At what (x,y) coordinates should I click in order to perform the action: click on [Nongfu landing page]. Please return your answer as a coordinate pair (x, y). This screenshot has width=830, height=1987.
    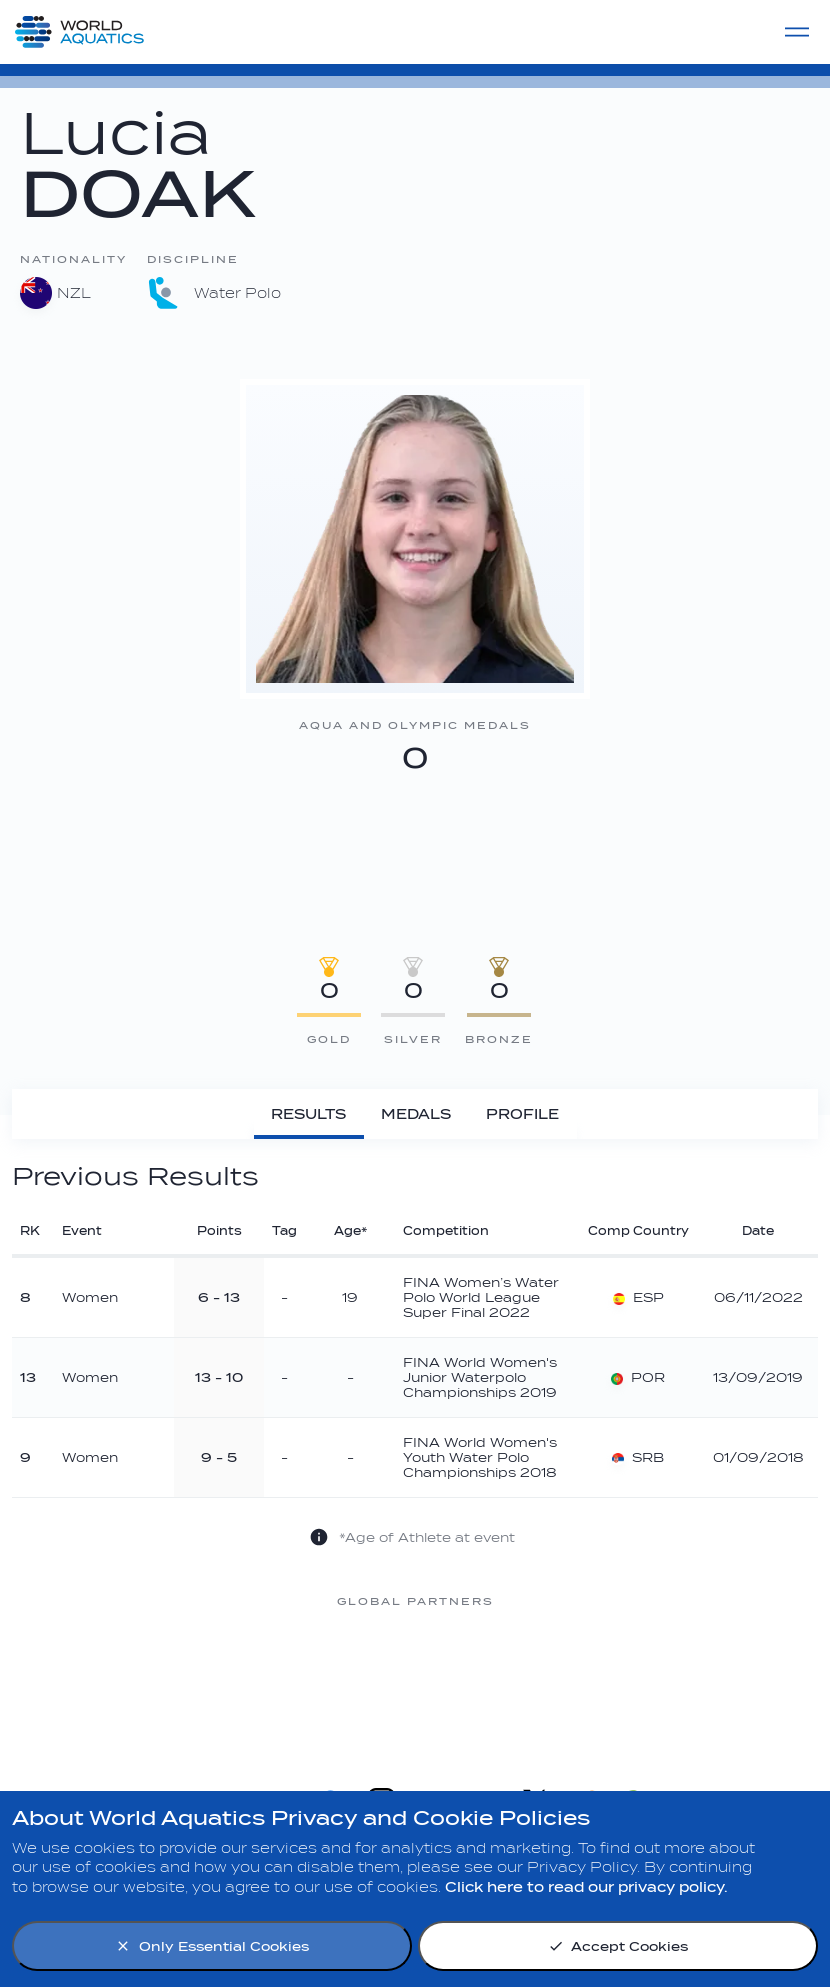
    Looking at the image, I should click on (255, 1676).